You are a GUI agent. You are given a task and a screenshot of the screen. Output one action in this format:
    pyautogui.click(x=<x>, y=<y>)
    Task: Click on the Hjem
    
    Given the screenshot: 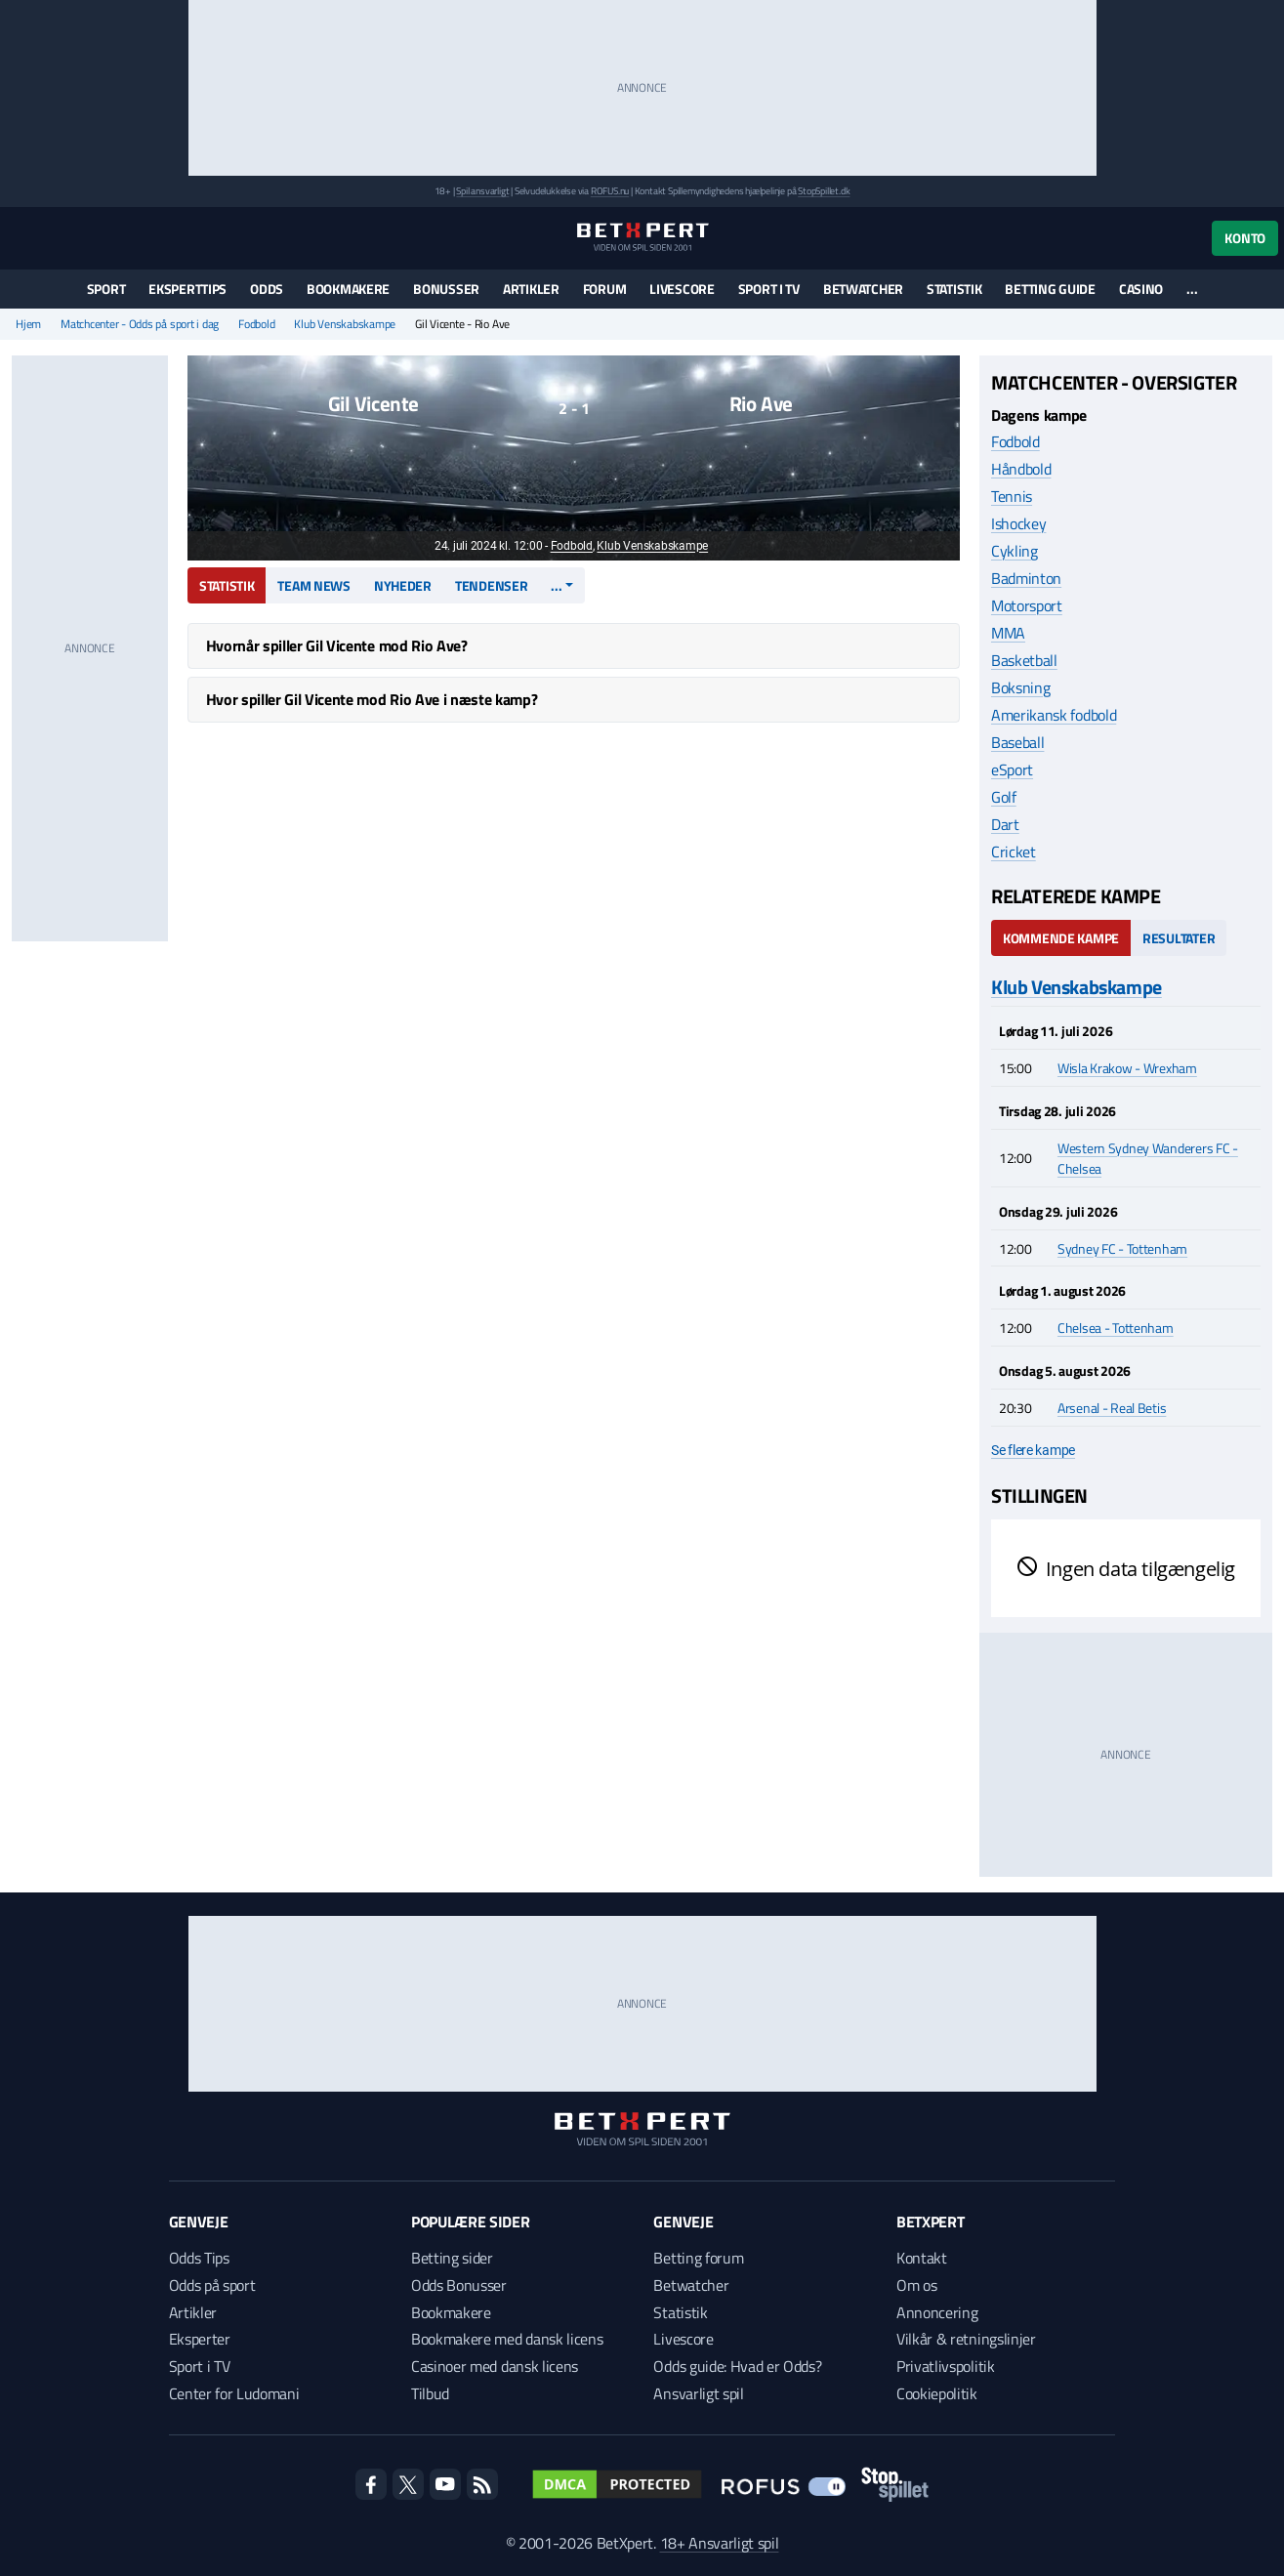 What is the action you would take?
    pyautogui.click(x=28, y=324)
    